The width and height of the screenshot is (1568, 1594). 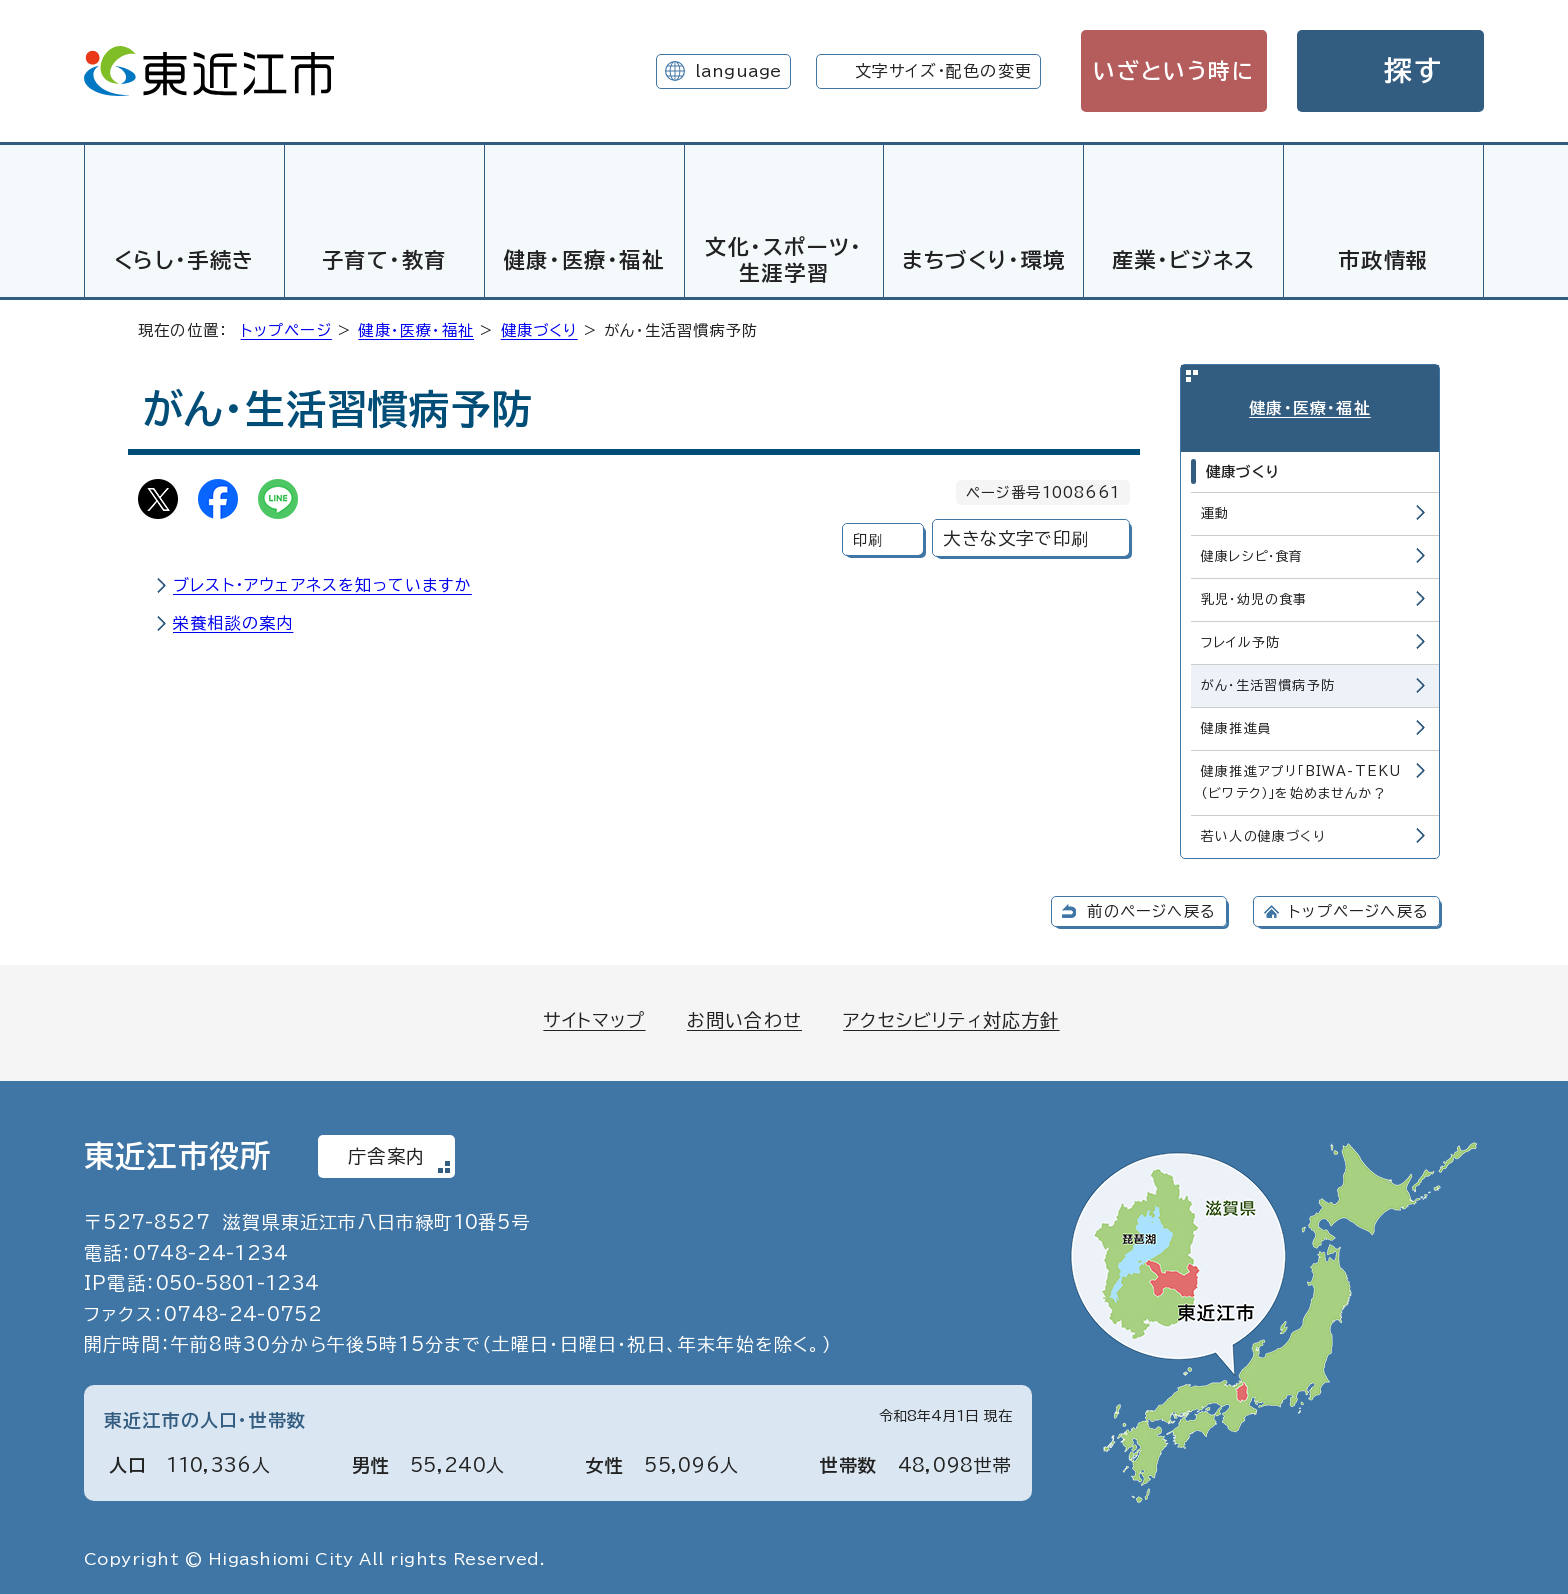 What do you see at coordinates (184, 260) in the screenshot?
I see `くらし・手続き` at bounding box center [184, 260].